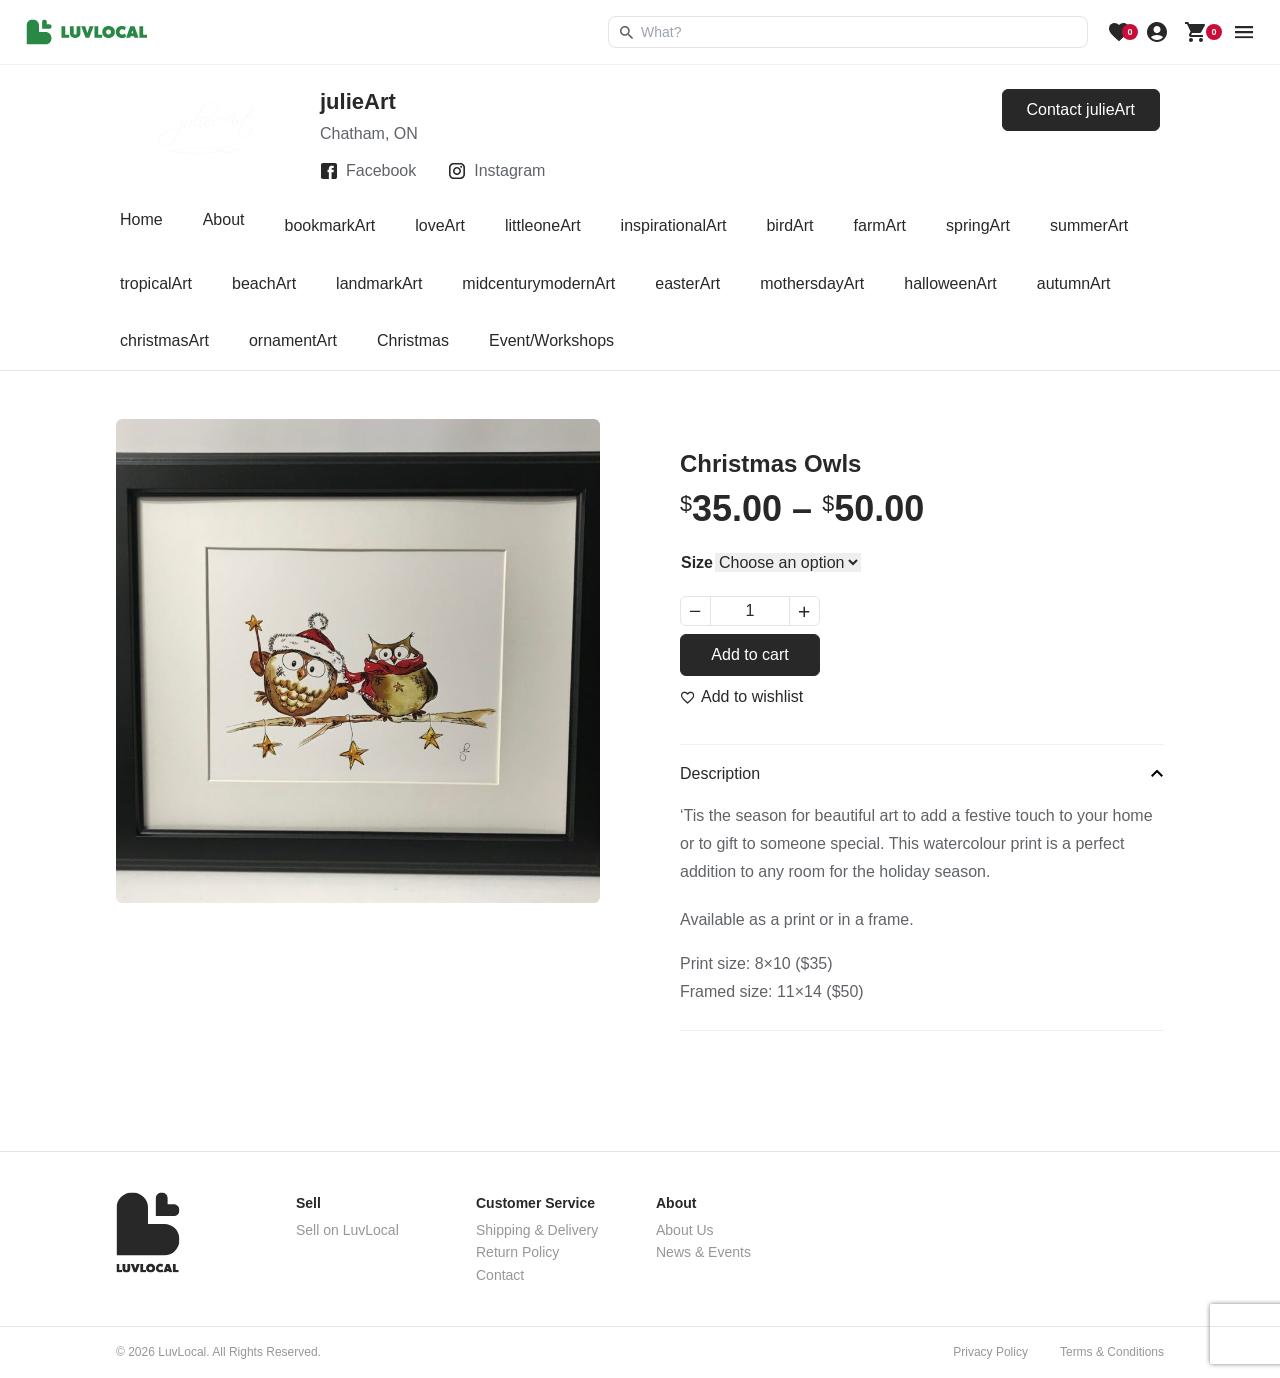 This screenshot has height=1378, width=1280. What do you see at coordinates (1112, 1352) in the screenshot?
I see `Terms & Conditions` at bounding box center [1112, 1352].